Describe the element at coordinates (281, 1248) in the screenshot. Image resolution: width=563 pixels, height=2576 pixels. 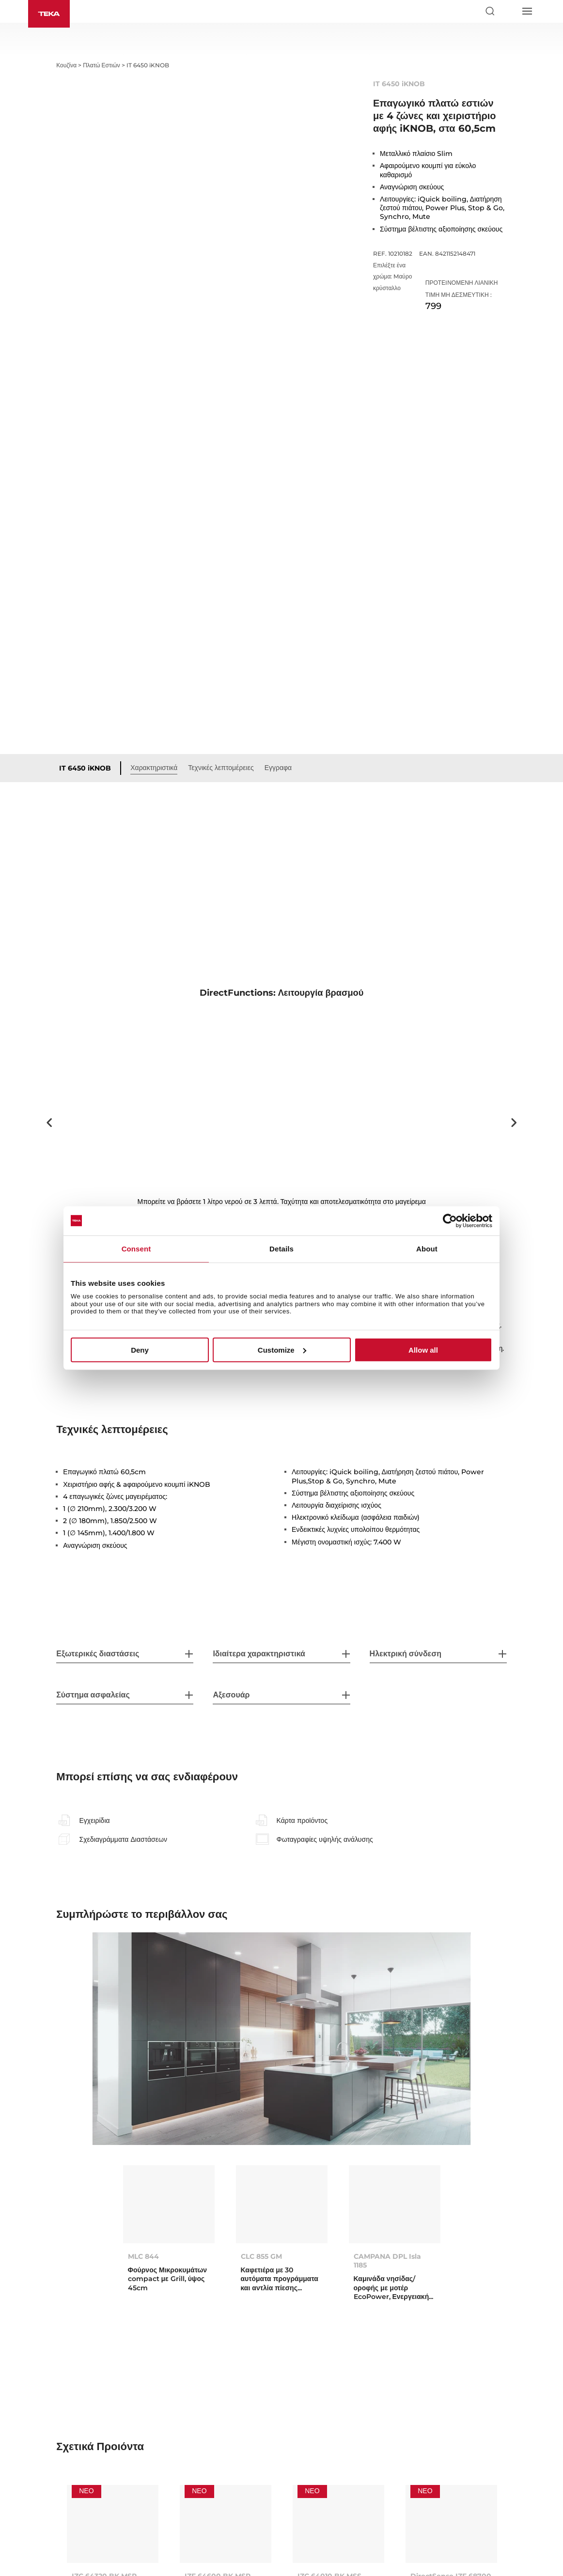
I see `Details [tab]` at that location.